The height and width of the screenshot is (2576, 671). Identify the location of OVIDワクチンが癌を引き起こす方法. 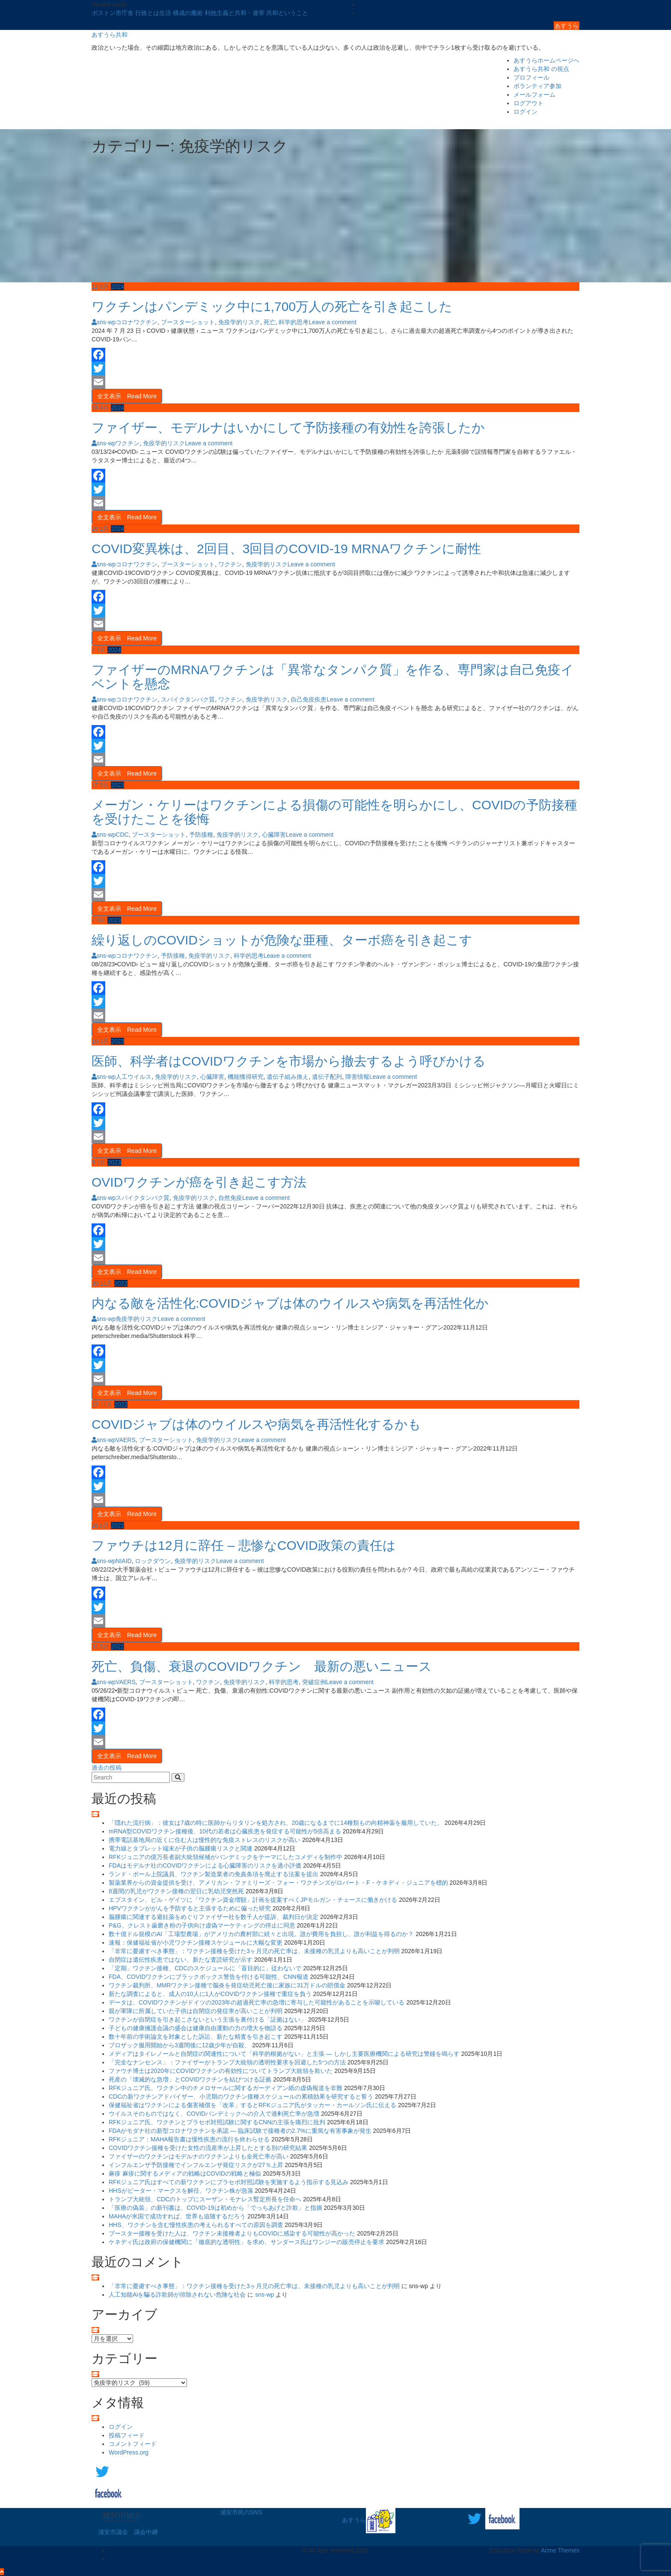
(199, 1182).